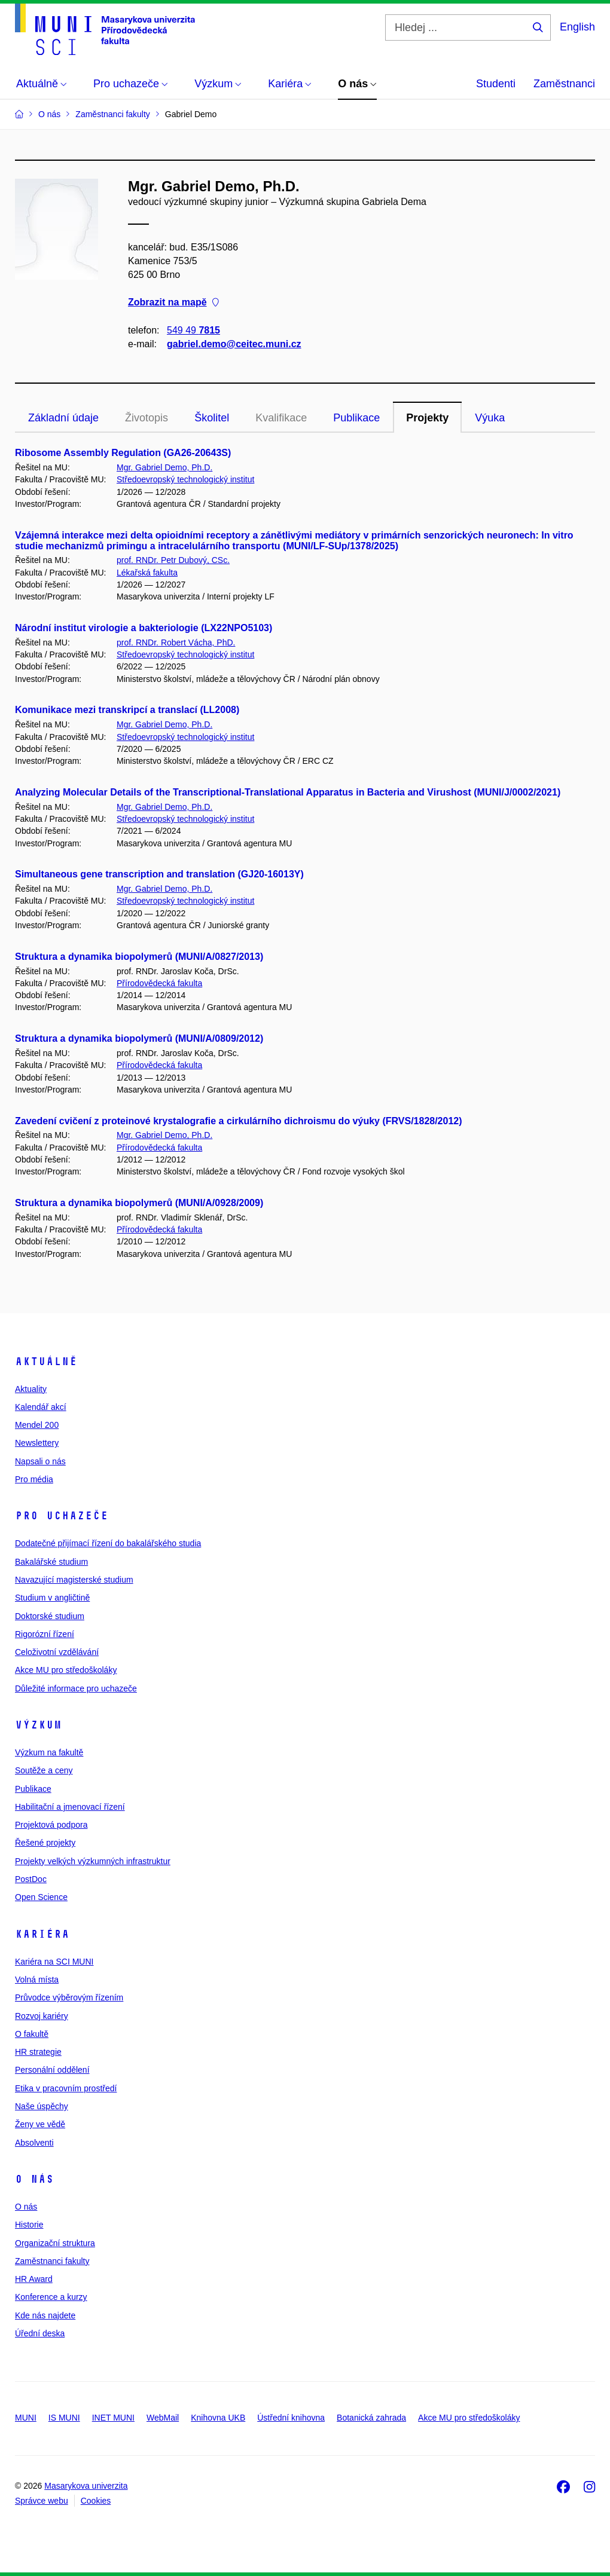 The height and width of the screenshot is (2576, 610). Describe the element at coordinates (74, 1579) in the screenshot. I see `Navazující magisterské studium` at that location.